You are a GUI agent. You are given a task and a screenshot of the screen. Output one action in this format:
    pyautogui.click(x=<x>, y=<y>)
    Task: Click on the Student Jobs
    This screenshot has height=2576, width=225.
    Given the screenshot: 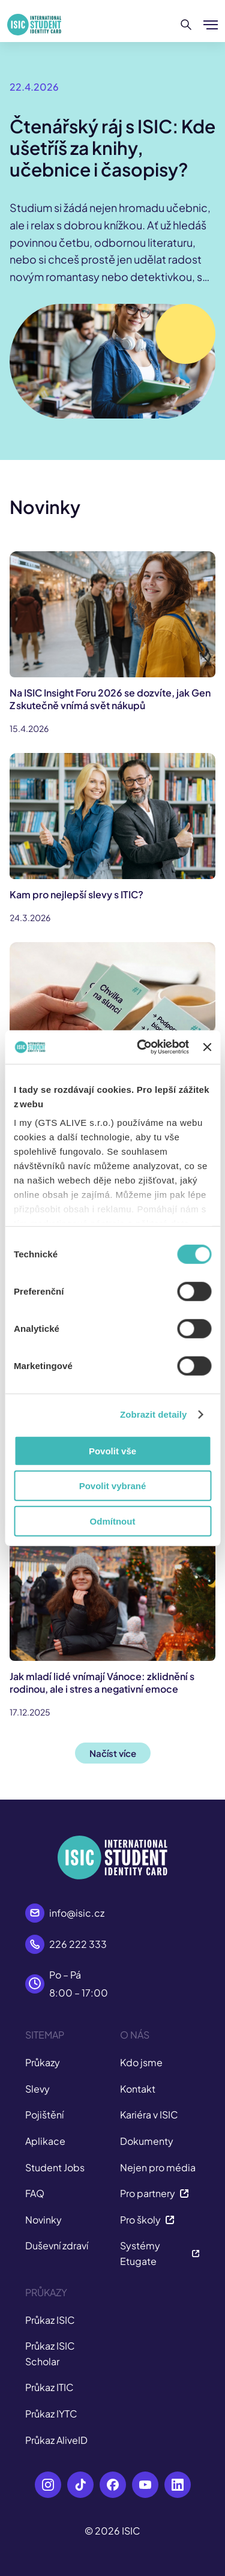 What is the action you would take?
    pyautogui.click(x=55, y=2167)
    